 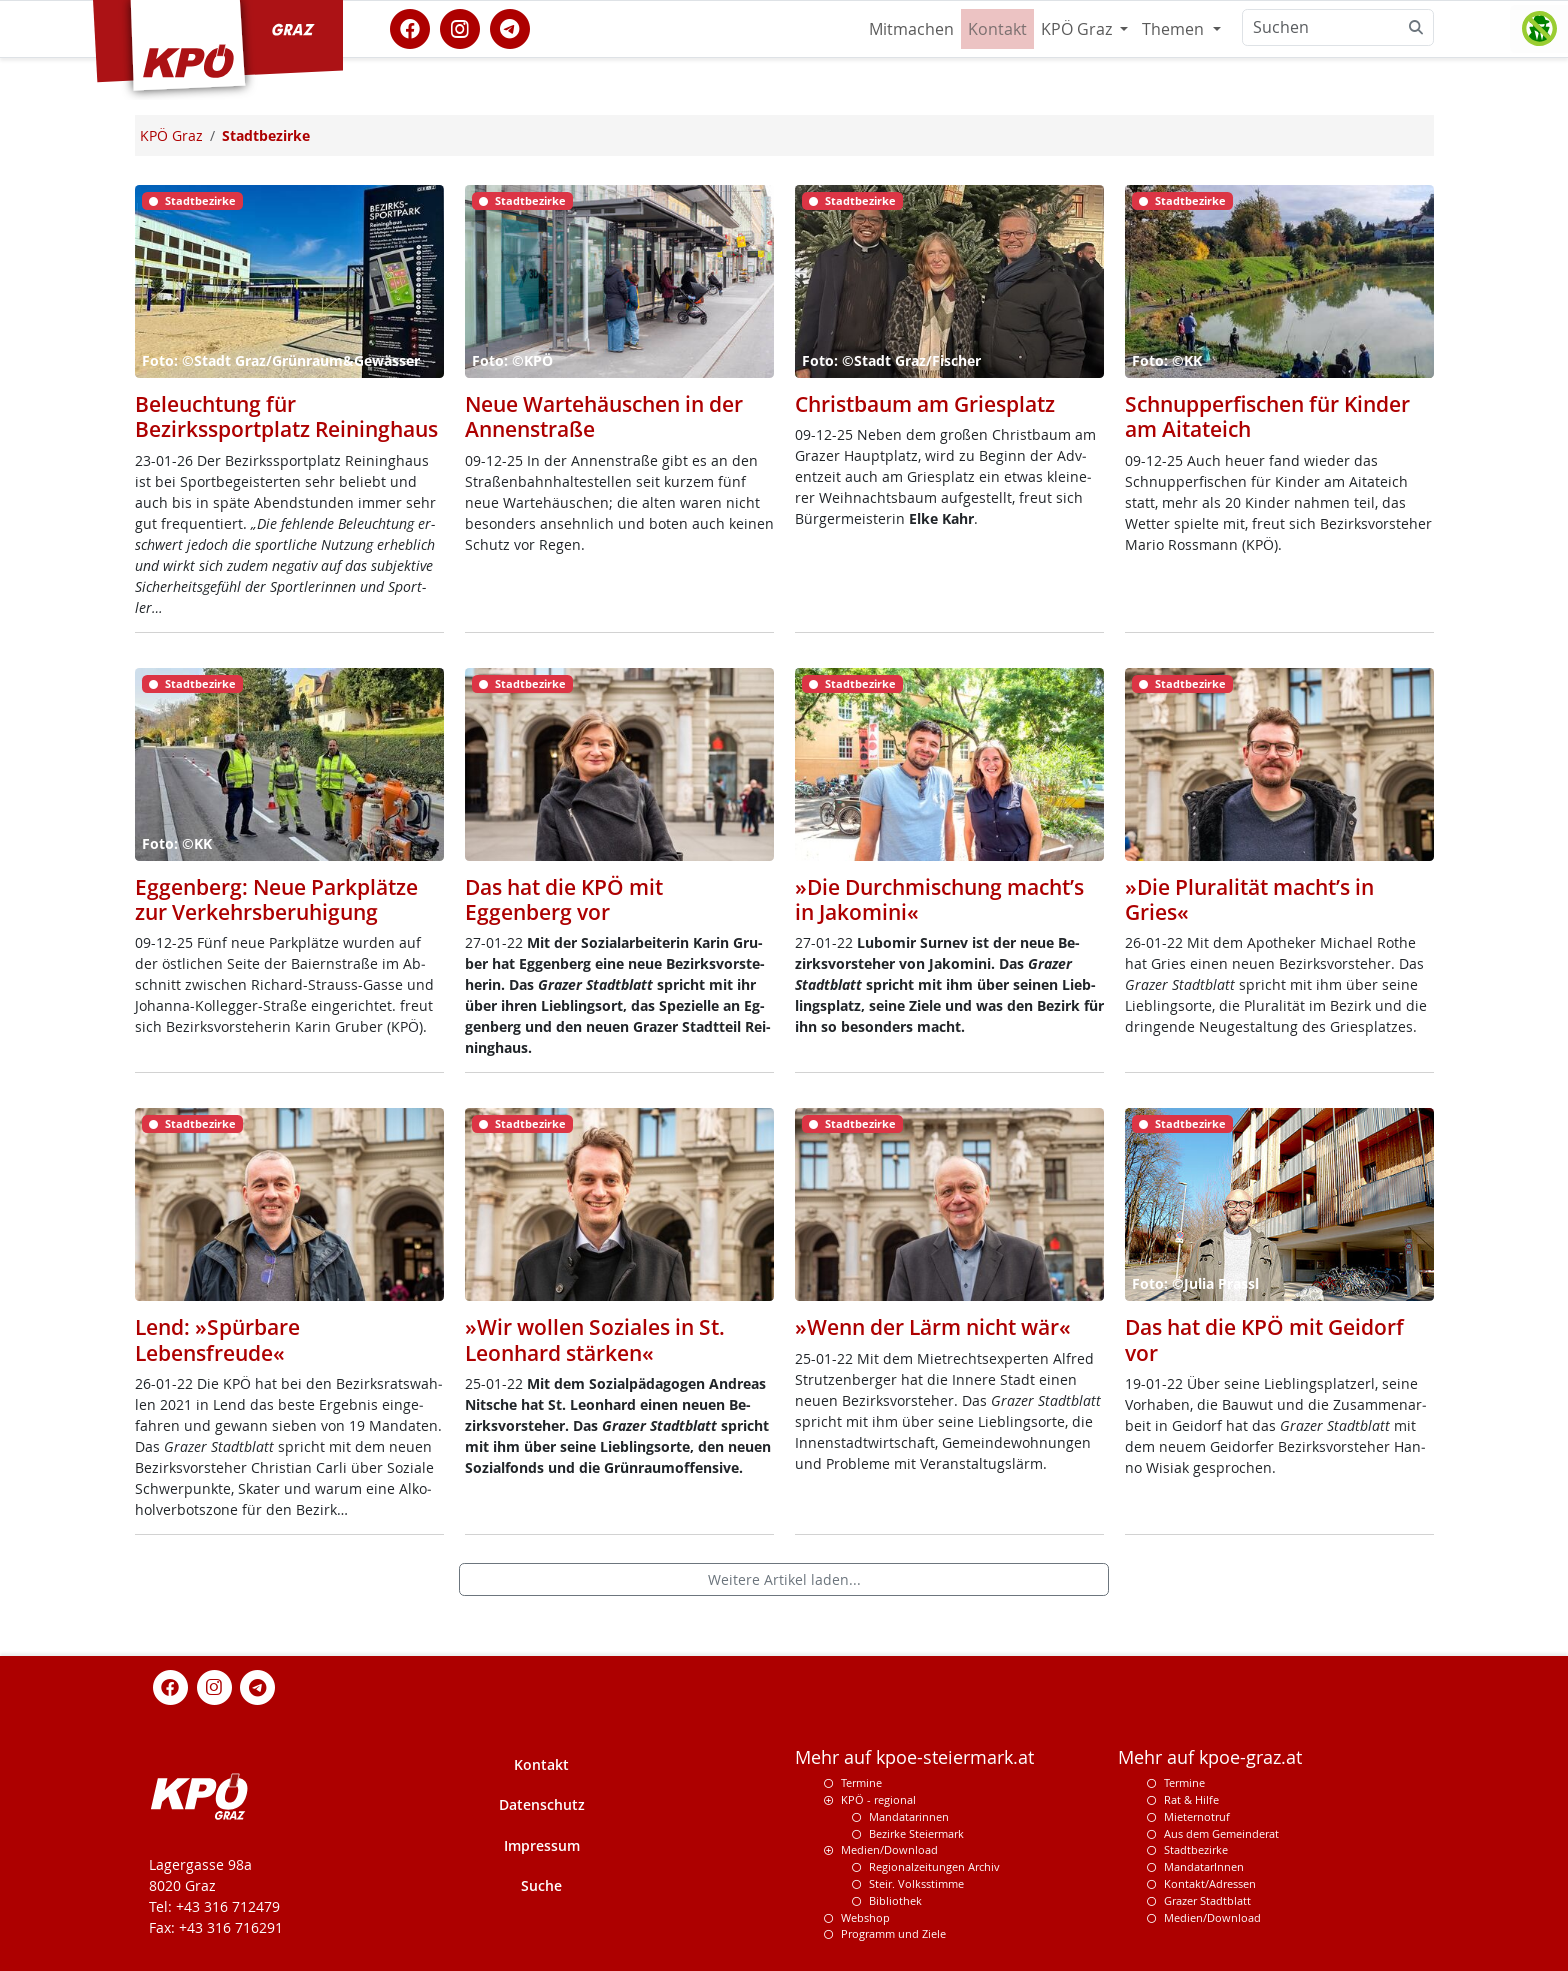 What do you see at coordinates (595, 1339) in the screenshot?
I see `»Wir wollen Soziales in St. Leonhard stärken«` at bounding box center [595, 1339].